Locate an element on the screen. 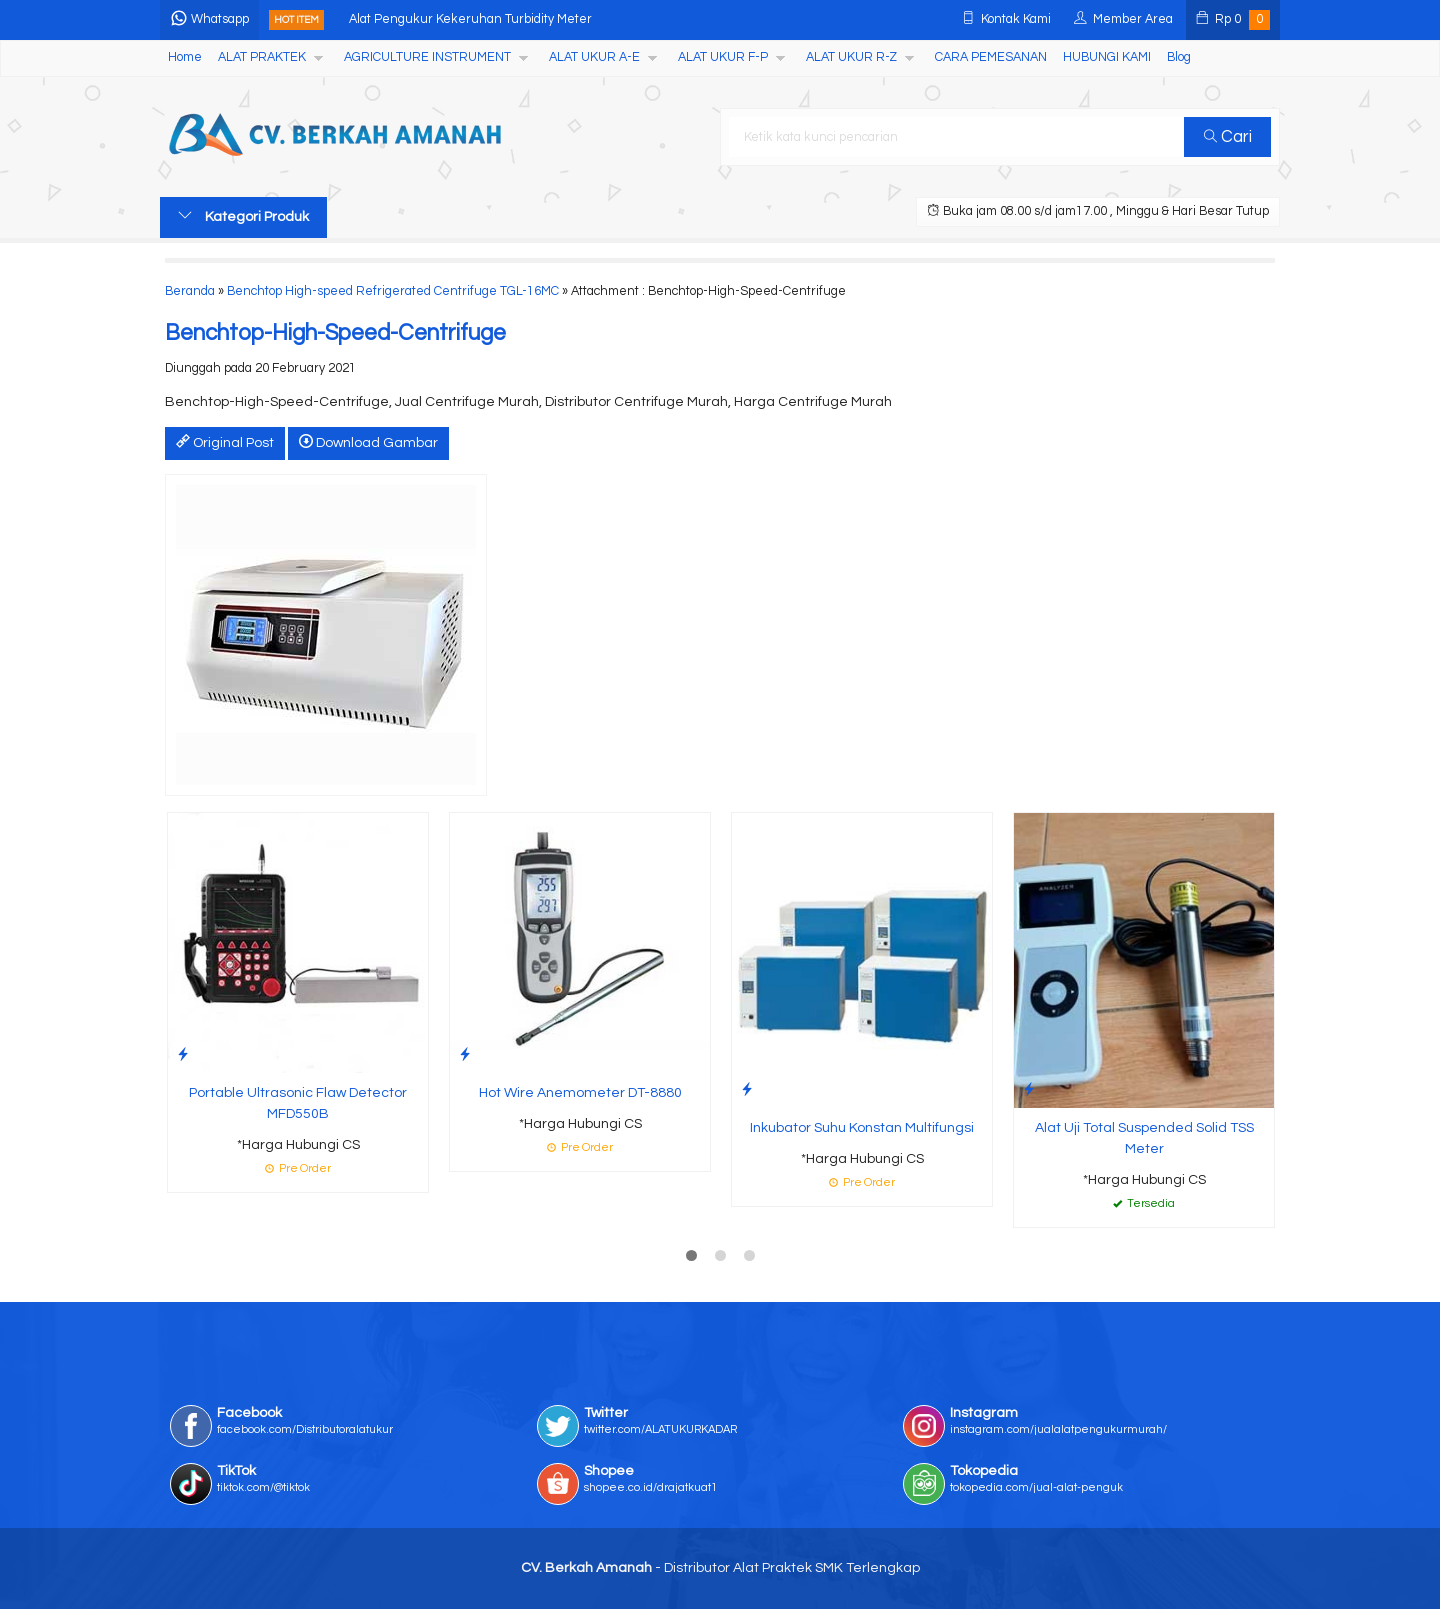 The width and height of the screenshot is (1440, 1609). HUBUNGI KAMI is located at coordinates (1107, 57).